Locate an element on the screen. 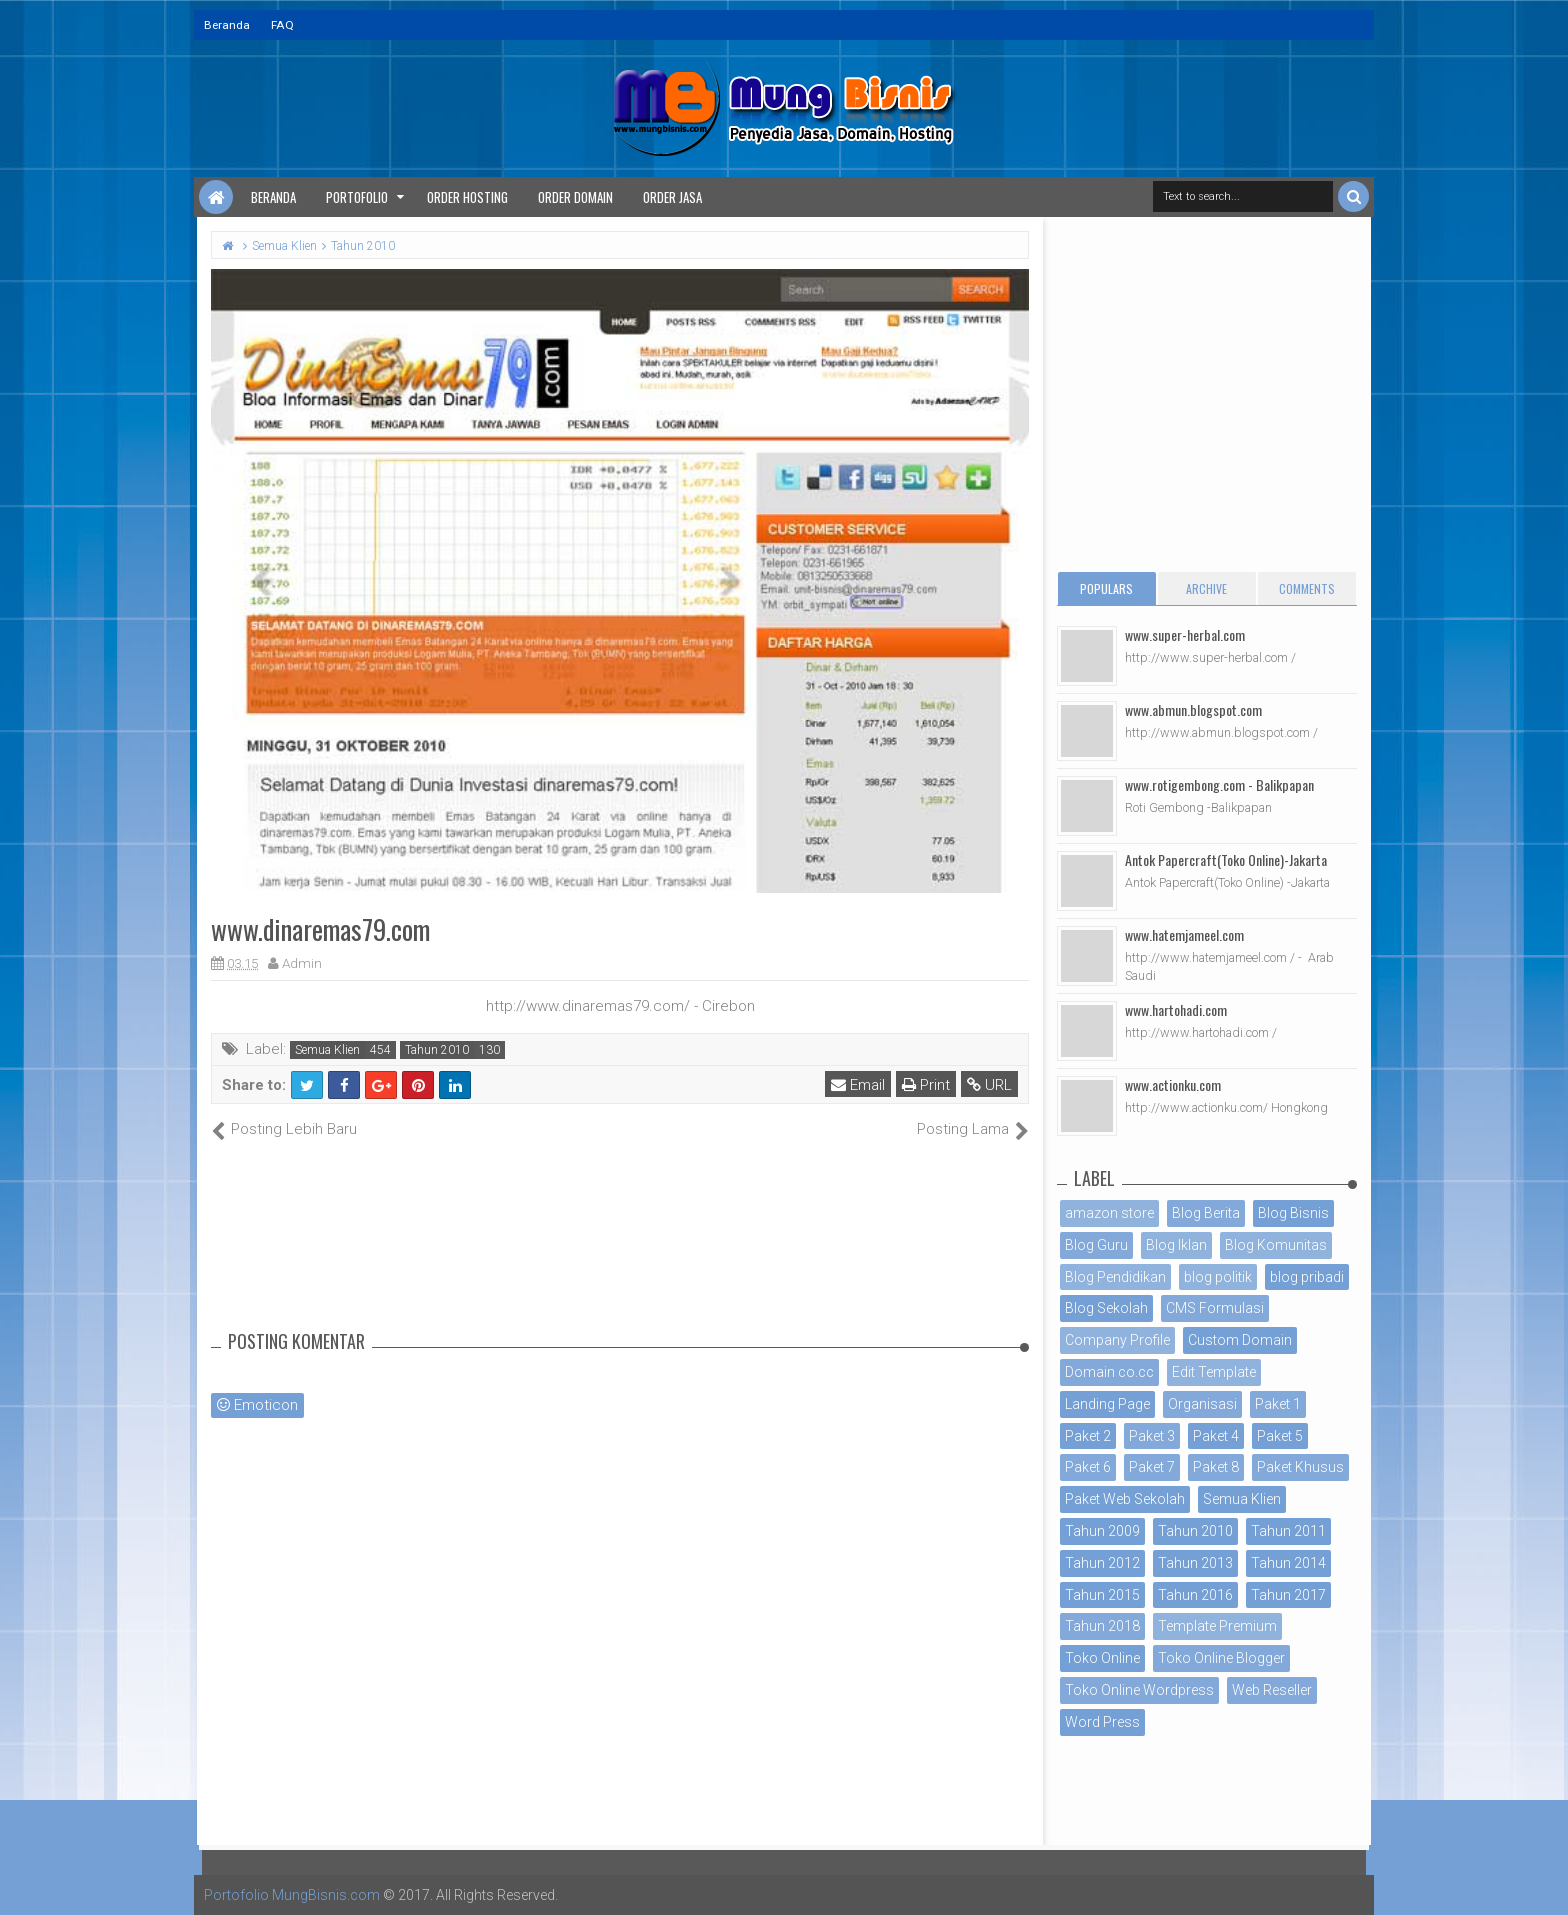 This screenshot has height=1915, width=1568. blog pribadi is located at coordinates (1307, 1277).